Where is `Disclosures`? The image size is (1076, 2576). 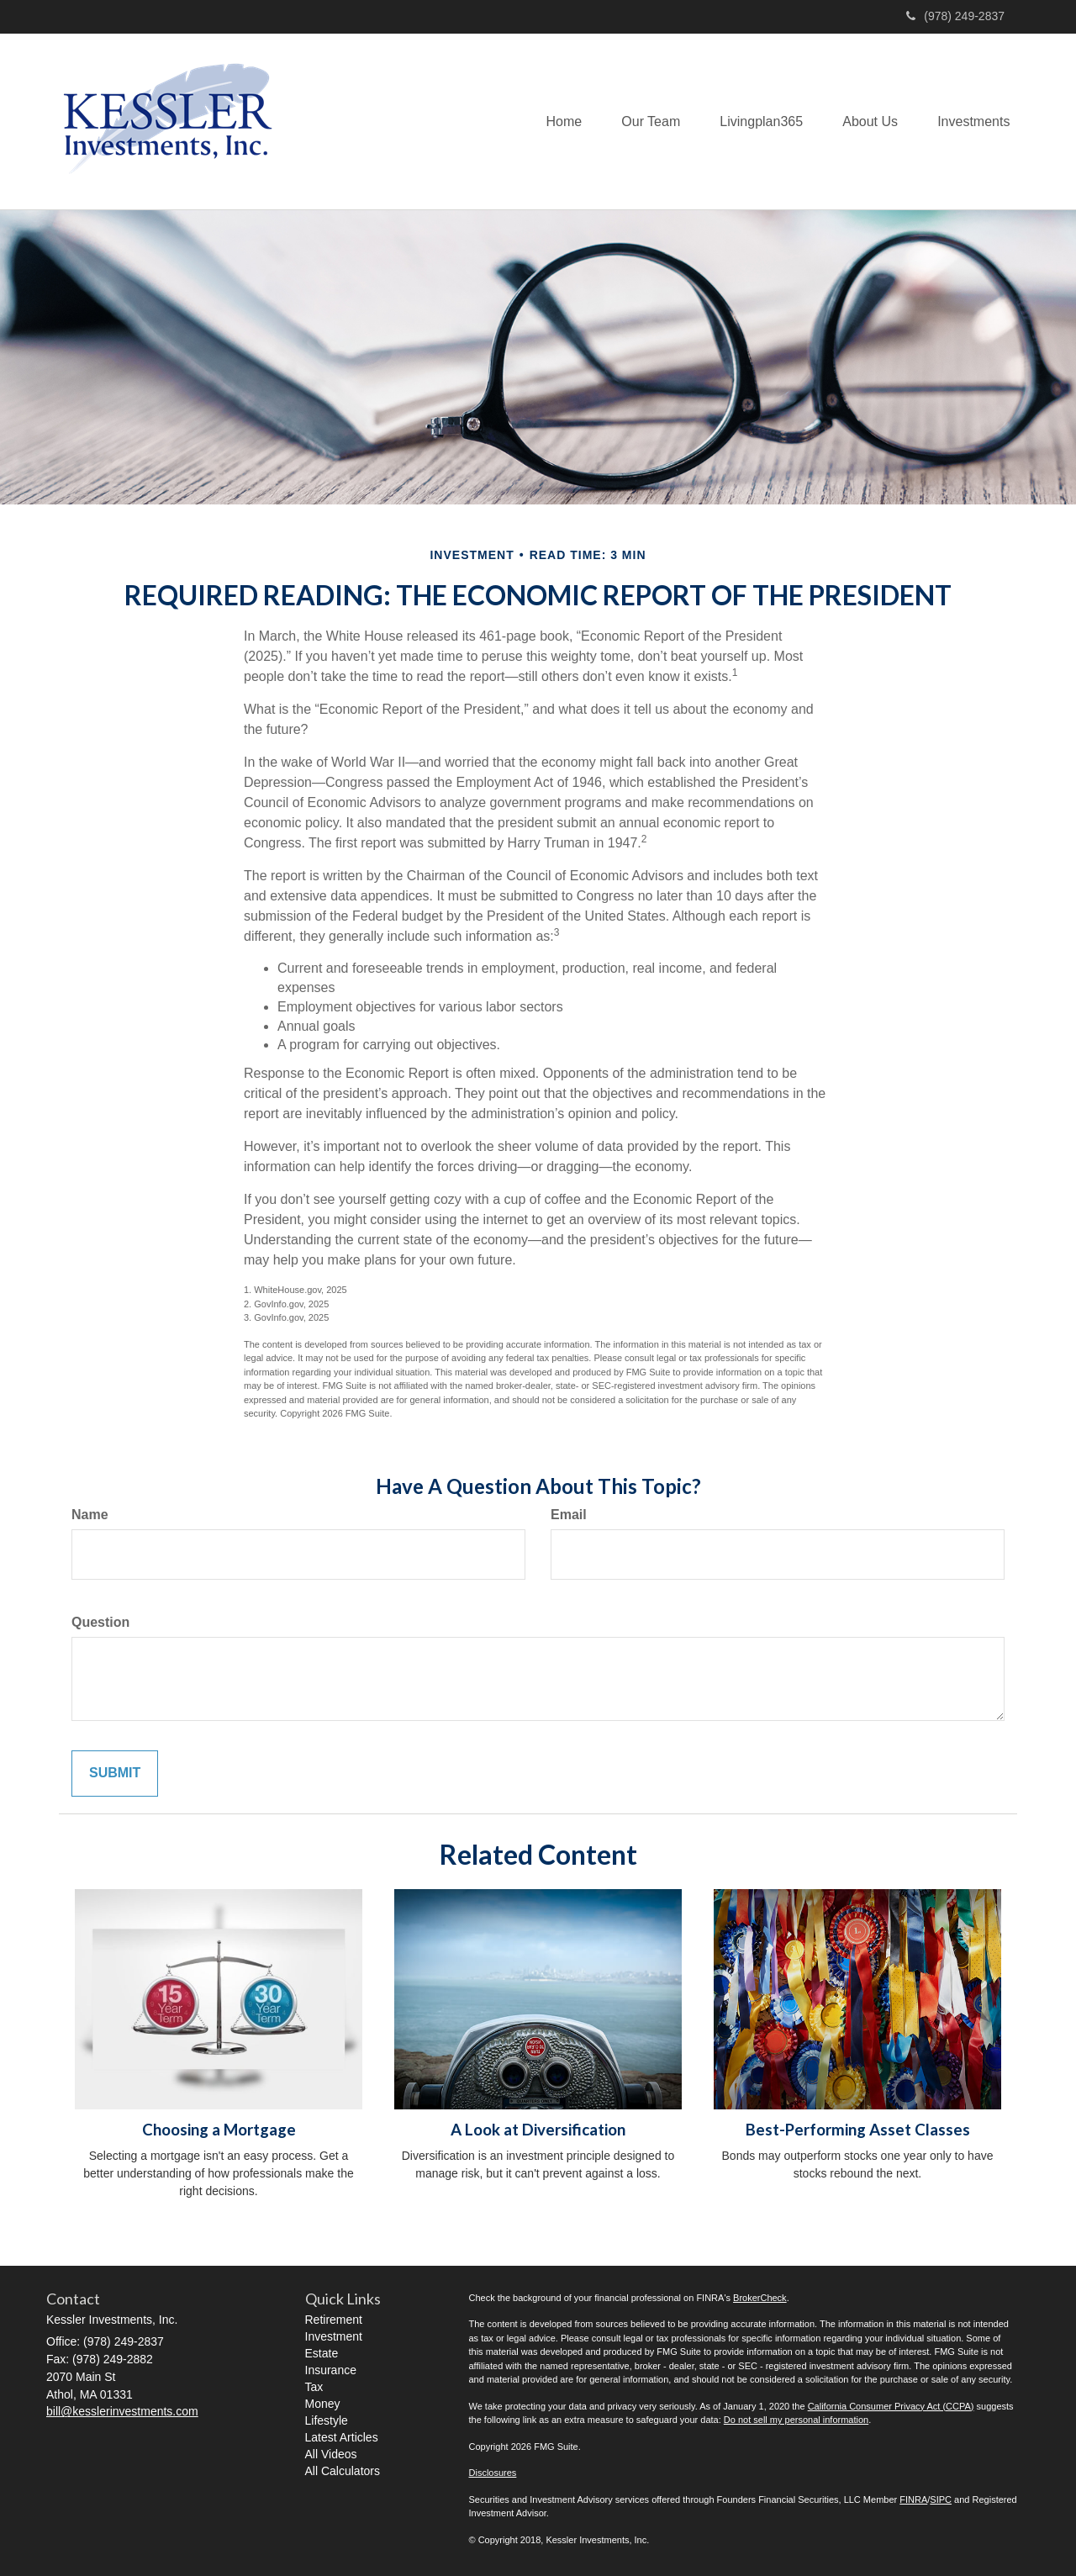
Disclosures is located at coordinates (493, 2473).